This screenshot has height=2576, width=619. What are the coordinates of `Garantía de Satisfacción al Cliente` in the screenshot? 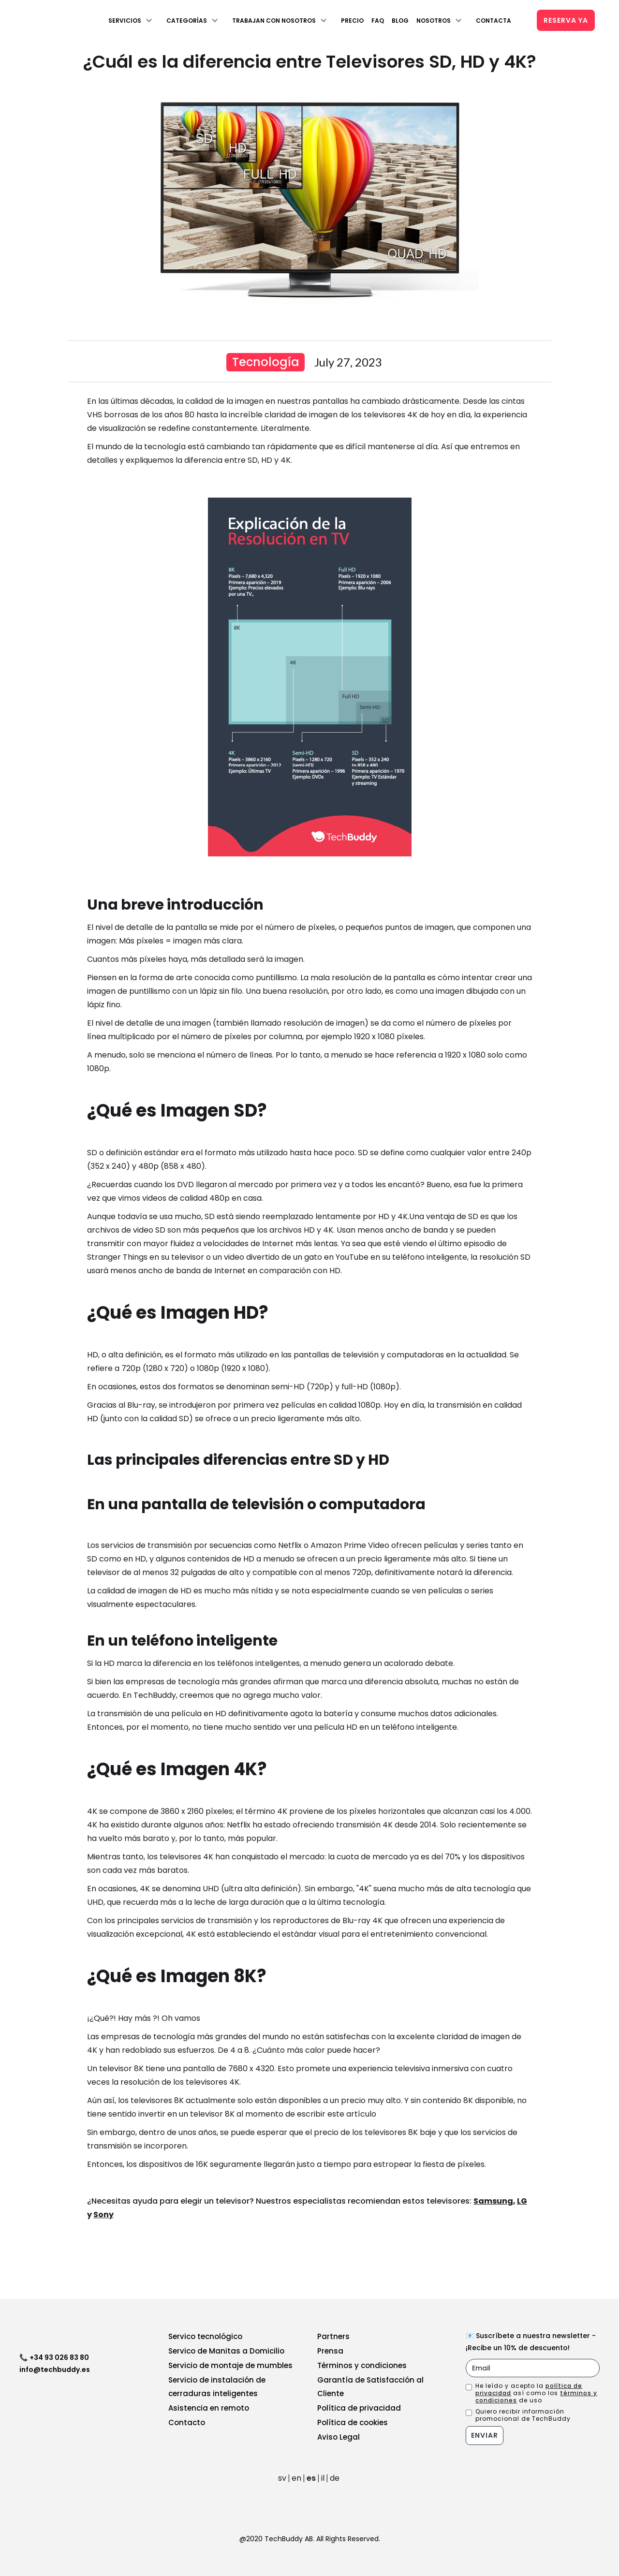 It's located at (370, 2387).